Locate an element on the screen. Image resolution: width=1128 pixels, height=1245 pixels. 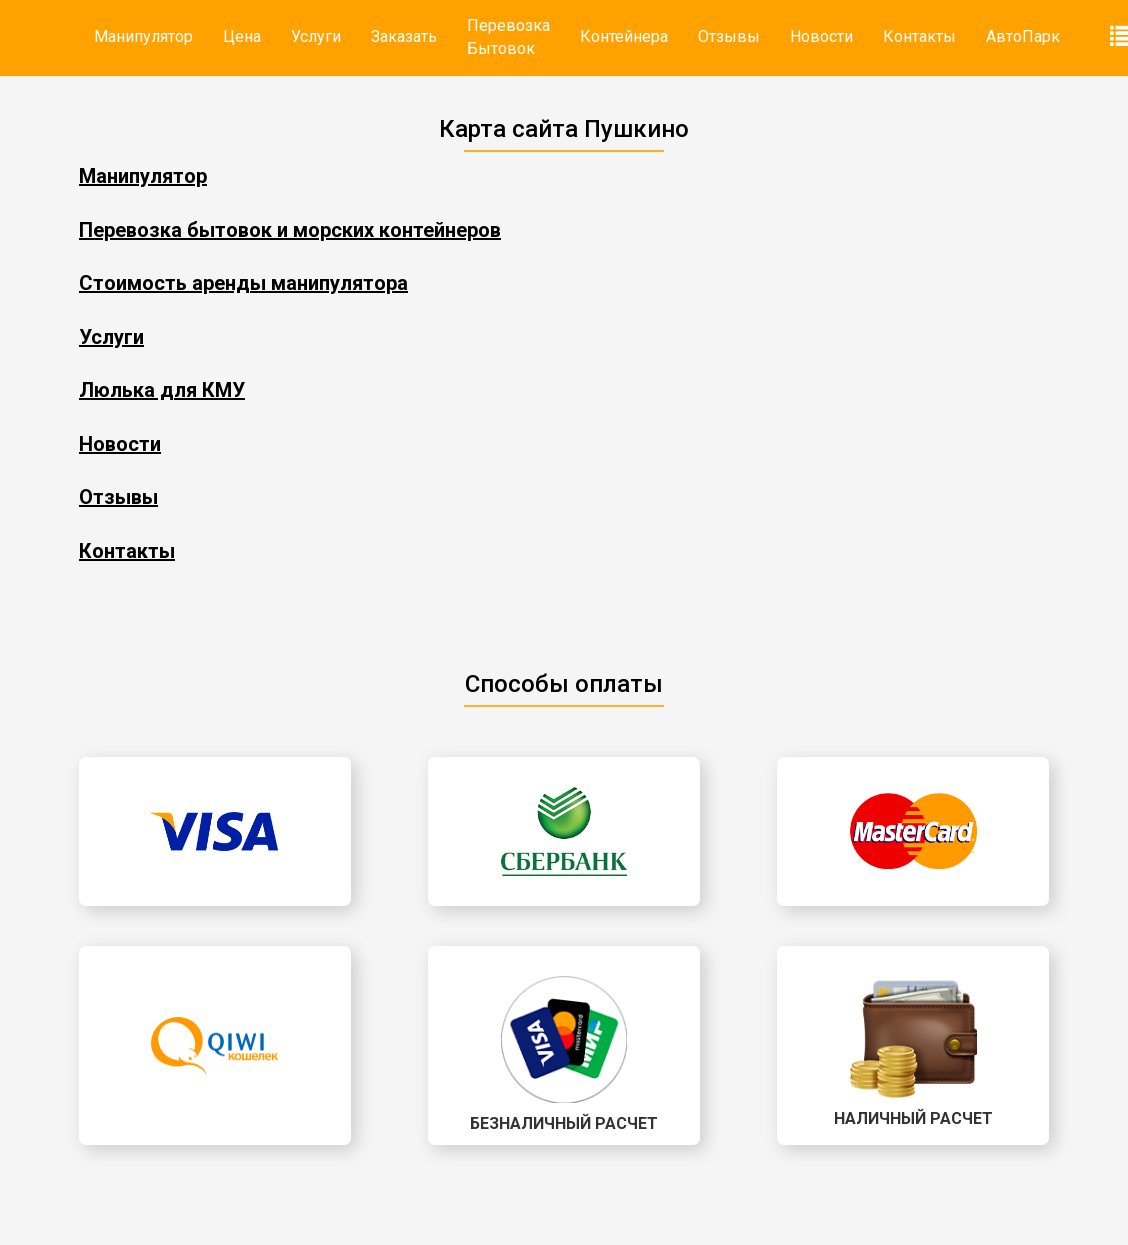
Заказать is located at coordinates (404, 36).